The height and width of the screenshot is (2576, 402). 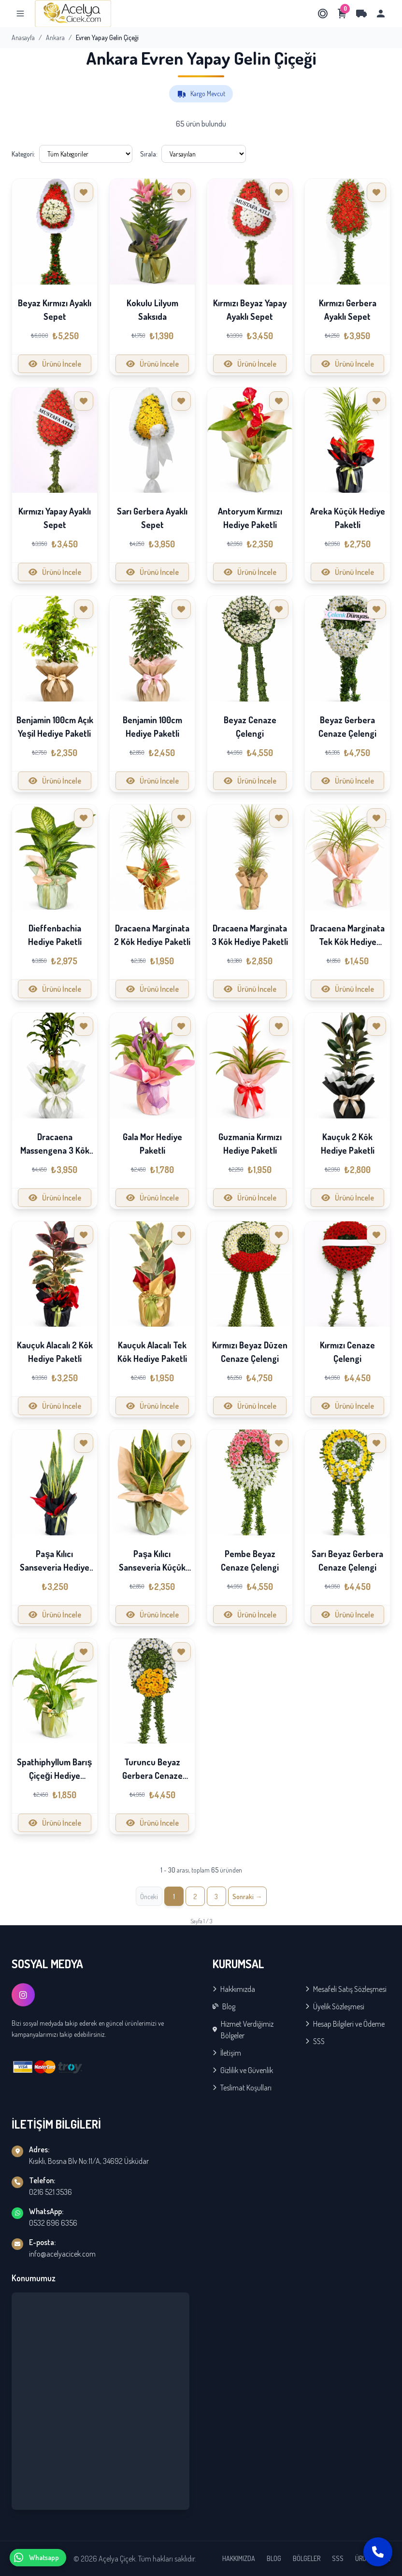 I want to click on Kırmızı Yapay Ayaklı Sepet, so click(x=54, y=518).